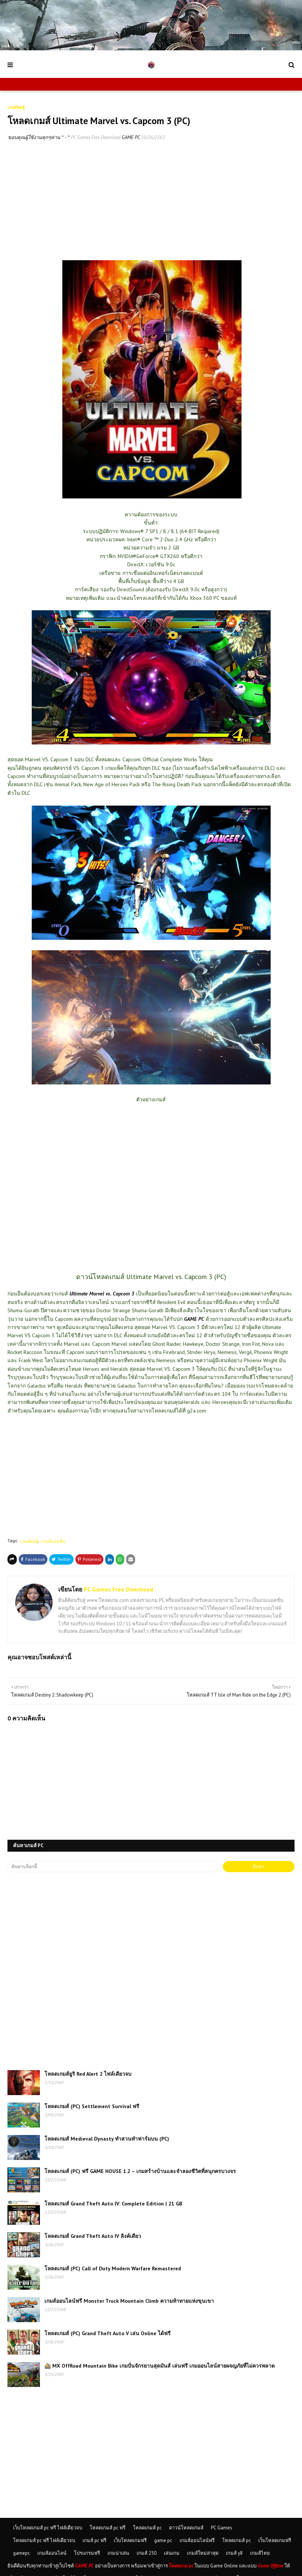  What do you see at coordinates (47, 2528) in the screenshot?
I see `เว็บโหลดเกมส์ pc ฟรี ไฟล์เดียวจบ` at bounding box center [47, 2528].